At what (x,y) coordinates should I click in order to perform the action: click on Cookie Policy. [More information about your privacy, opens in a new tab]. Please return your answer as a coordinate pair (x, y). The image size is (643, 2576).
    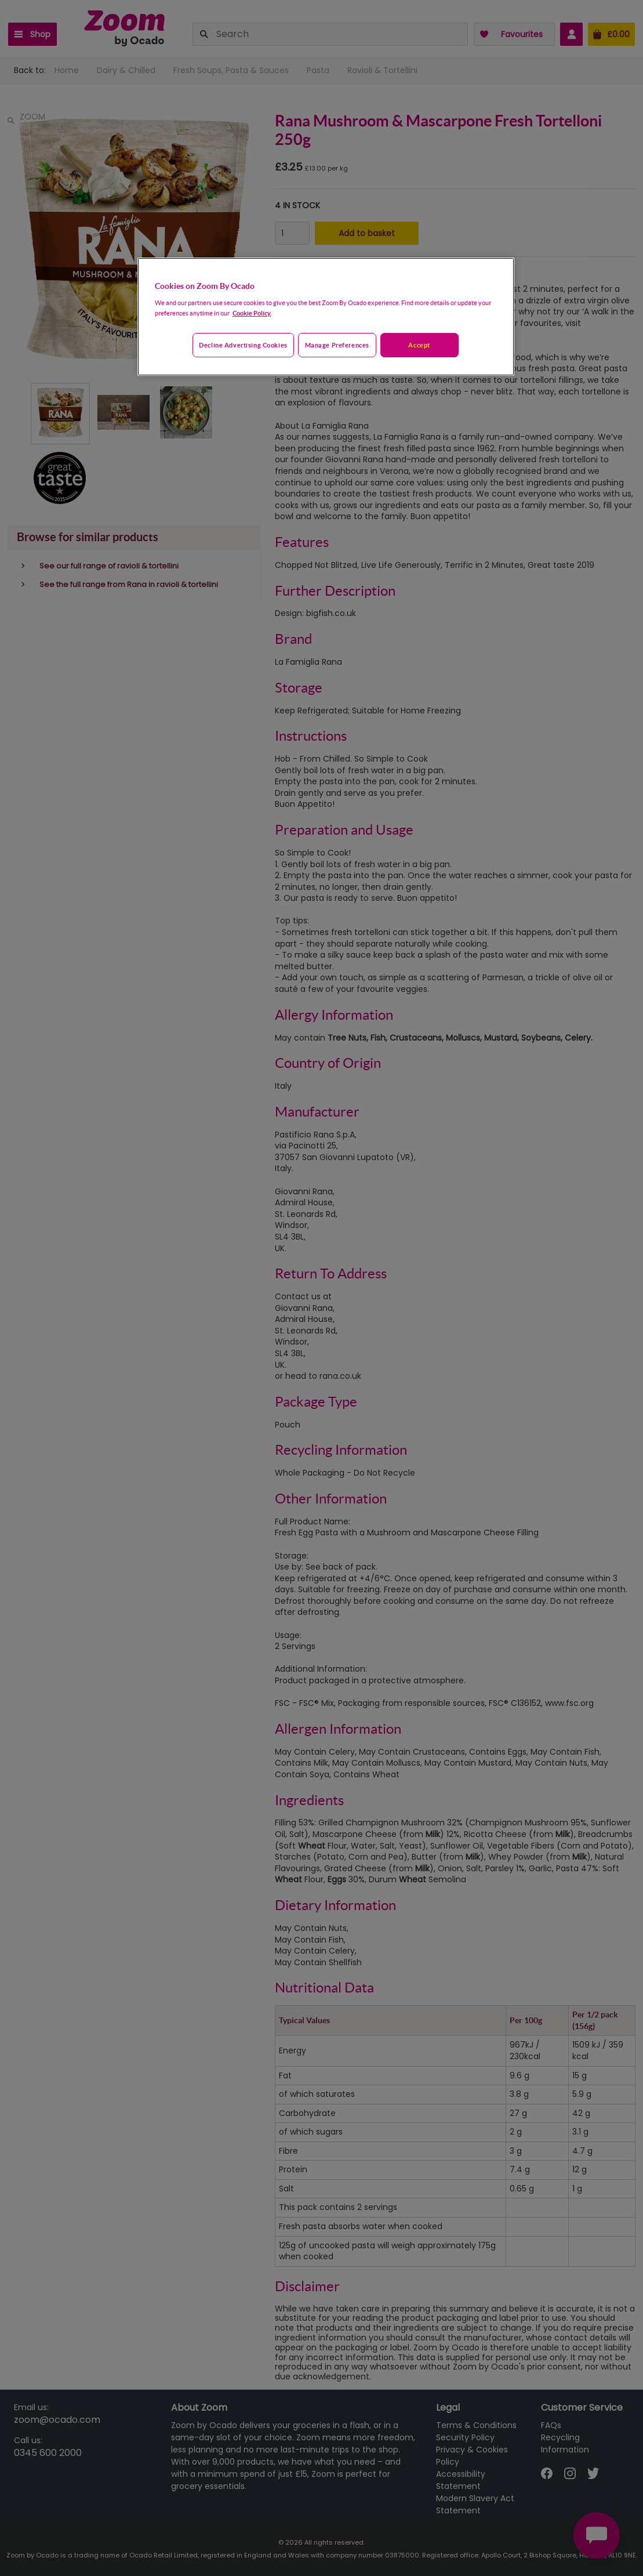
    Looking at the image, I should click on (252, 313).